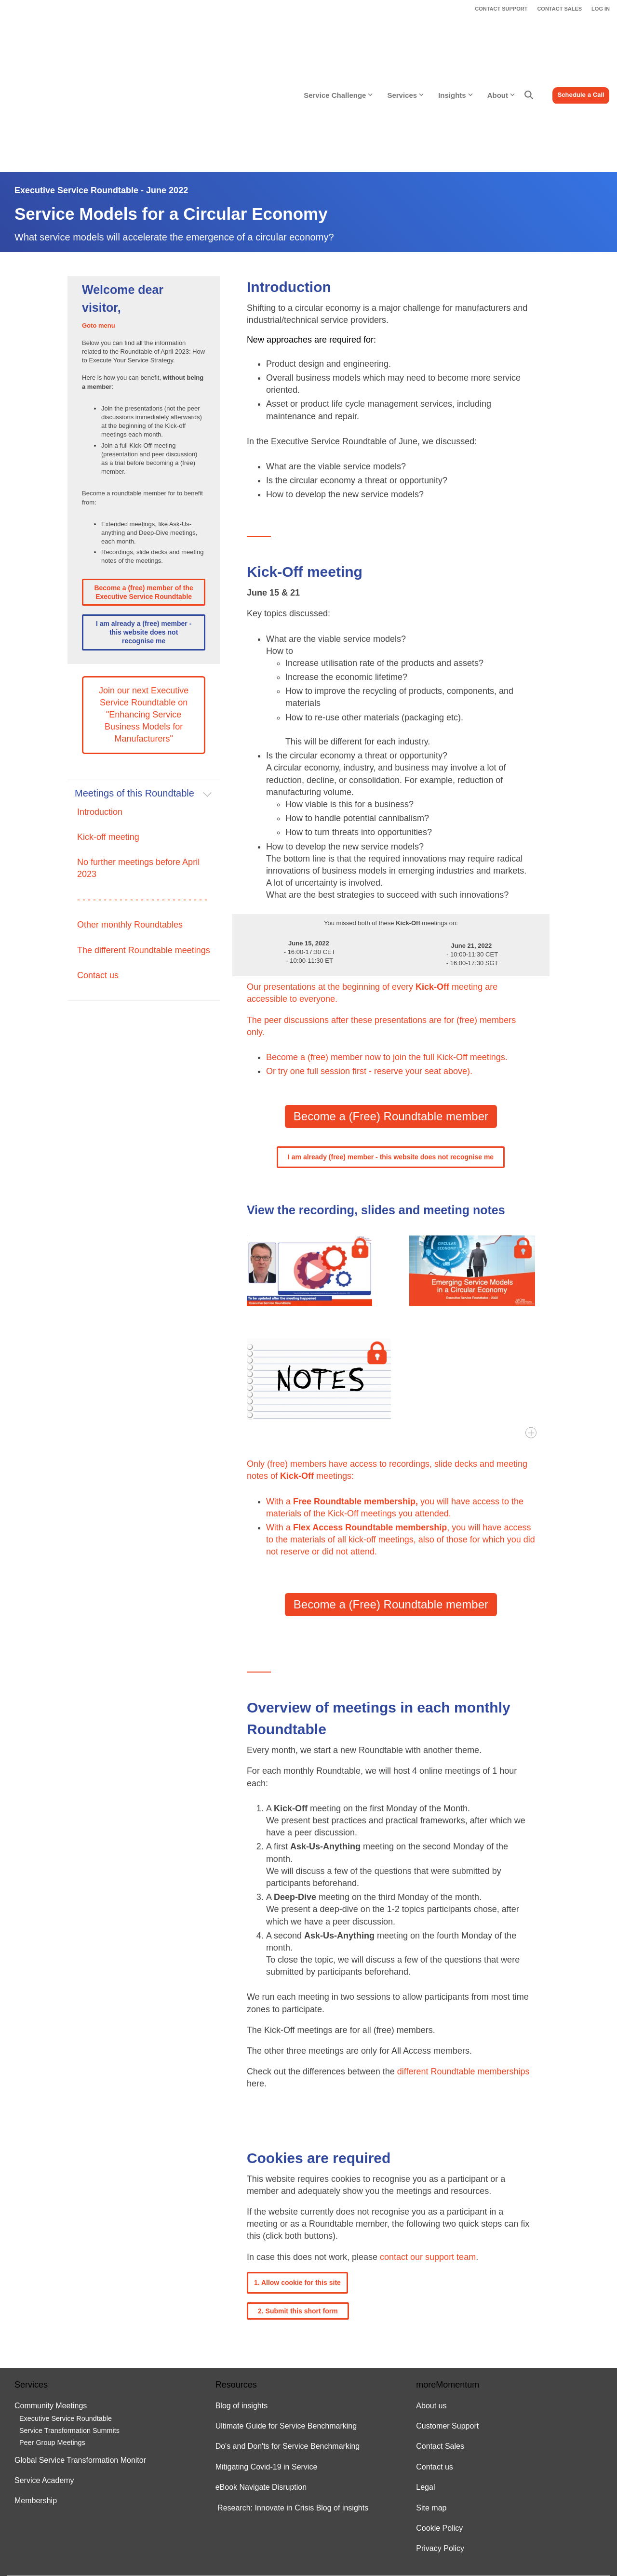  Describe the element at coordinates (99, 709) in the screenshot. I see `Introduction [menuitem]` at that location.